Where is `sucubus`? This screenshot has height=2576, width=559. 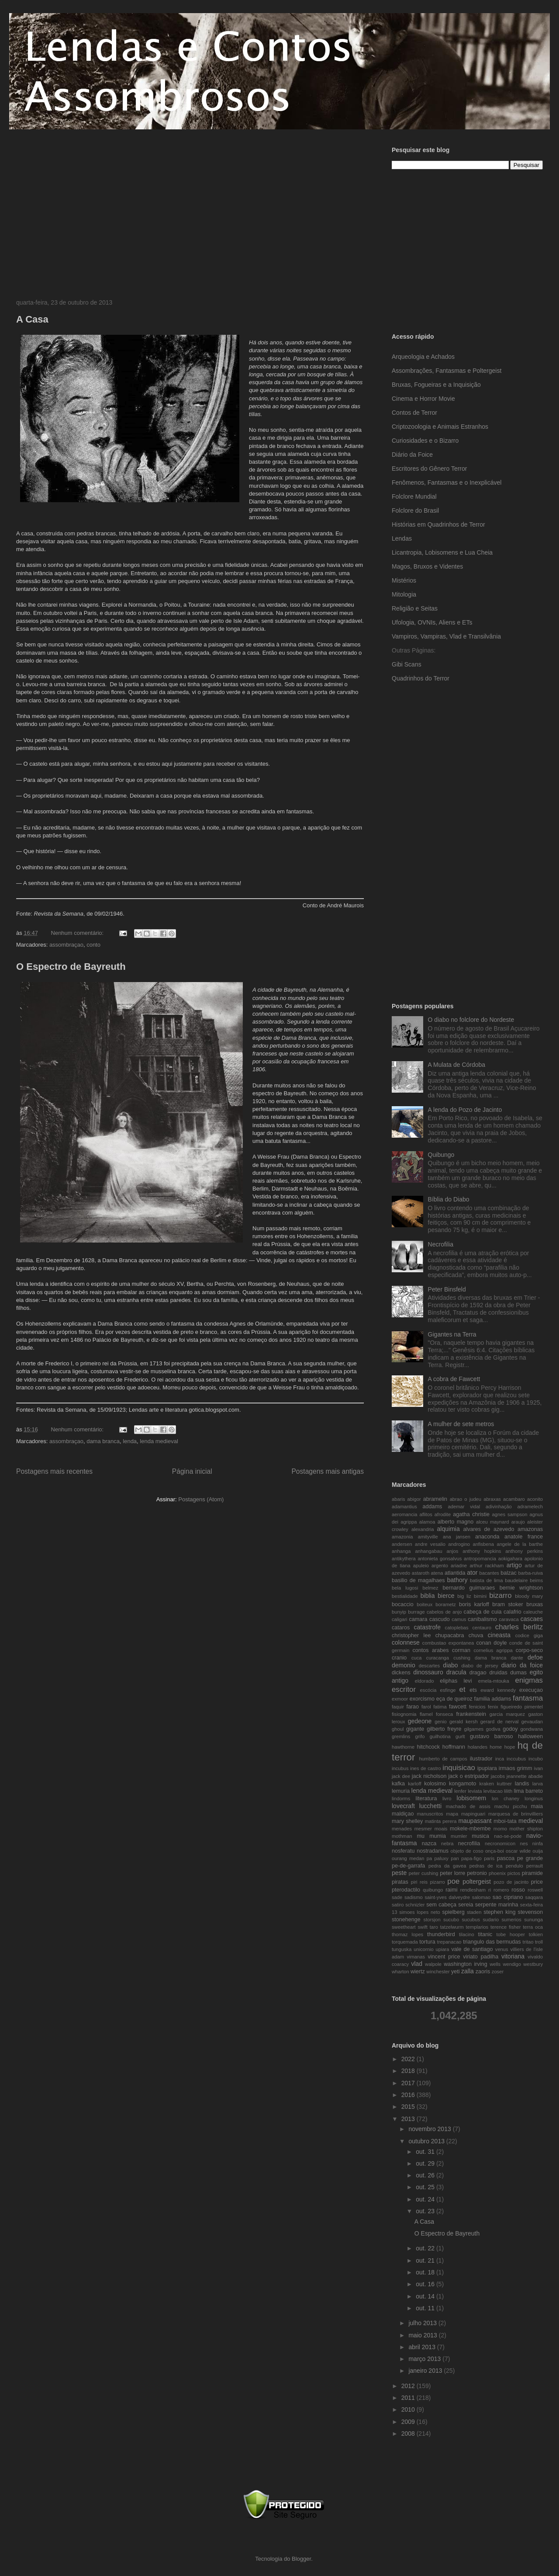
sucubus is located at coordinates (471, 1919).